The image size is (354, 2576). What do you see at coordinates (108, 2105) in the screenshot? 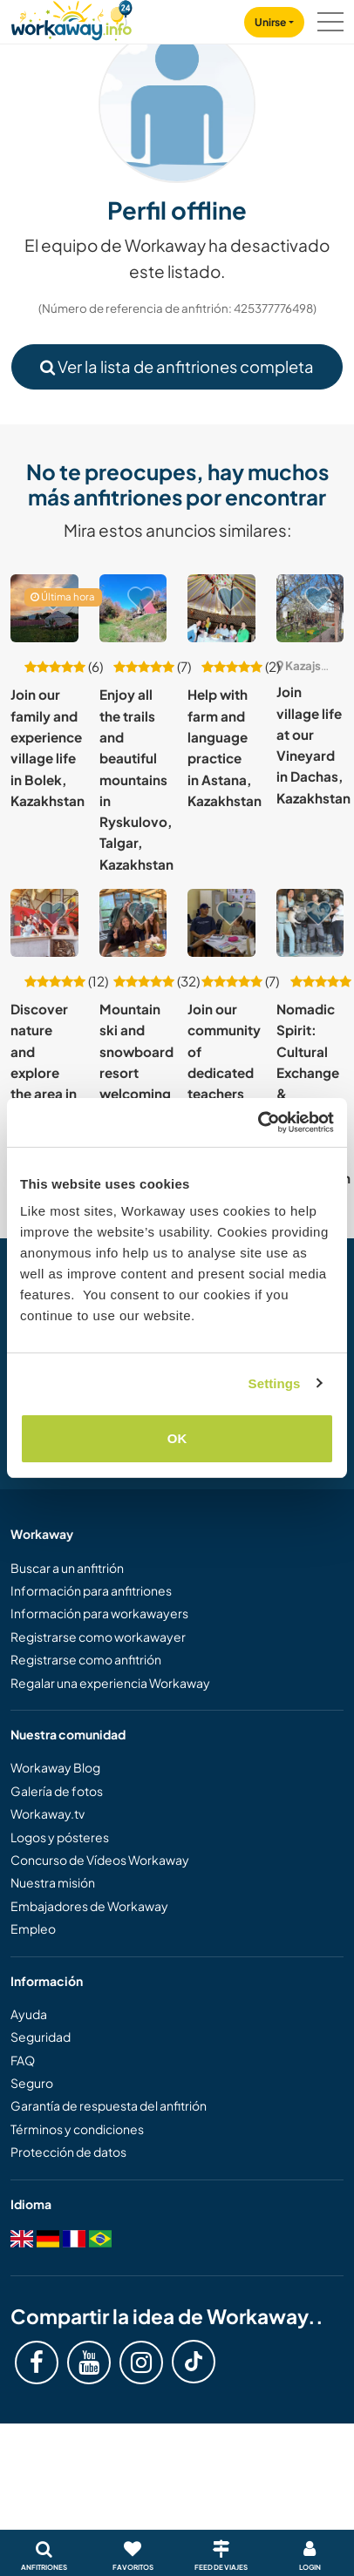
I see `Garantía de respuesta del anfitrión` at bounding box center [108, 2105].